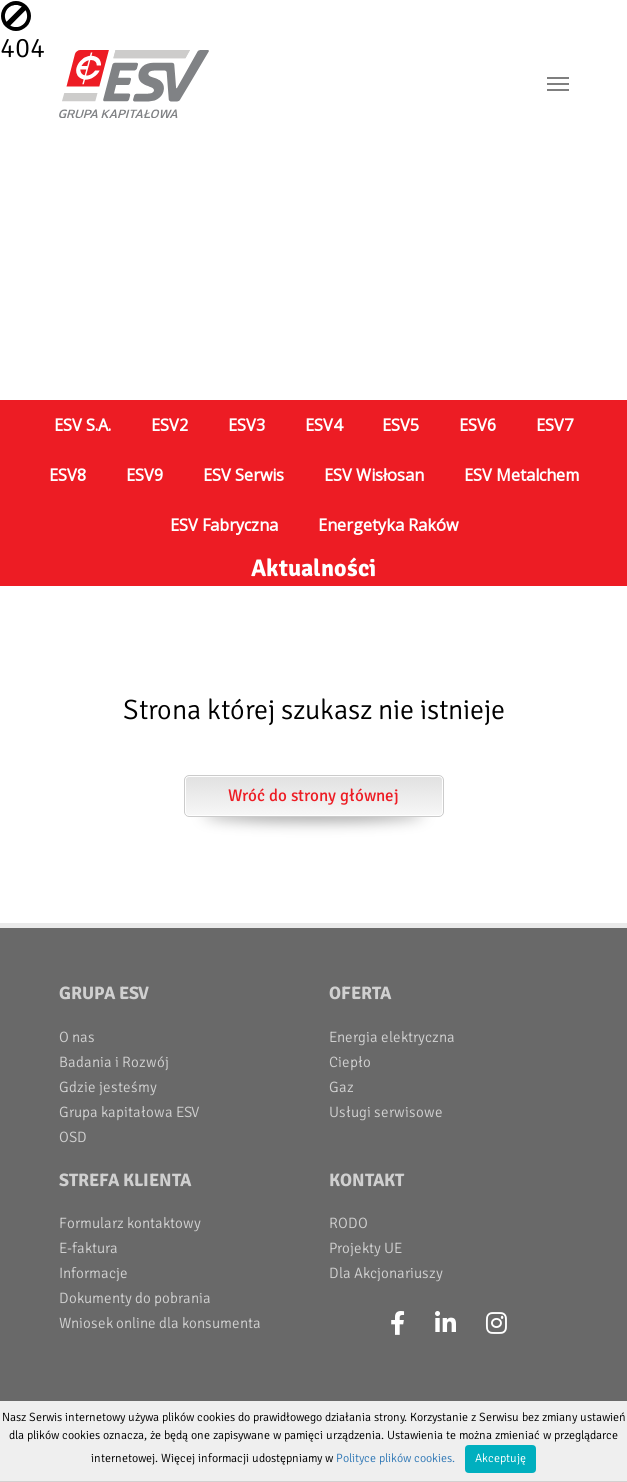 This screenshot has height=1482, width=627. I want to click on ESV S.A., so click(82, 425).